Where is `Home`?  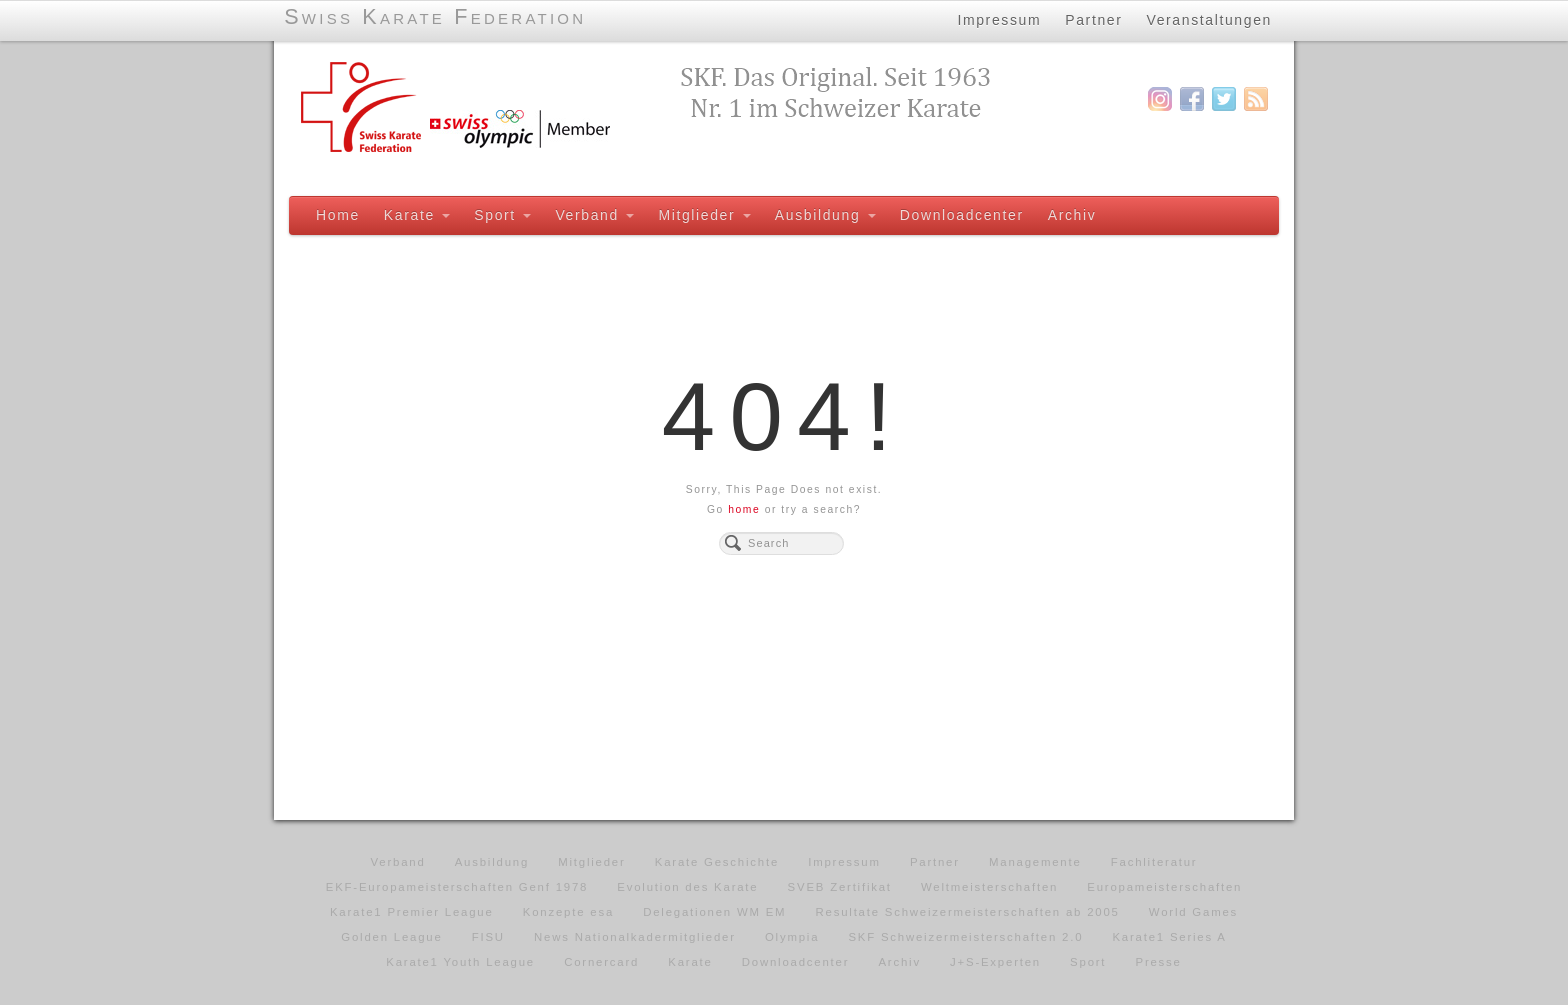
Home is located at coordinates (338, 215).